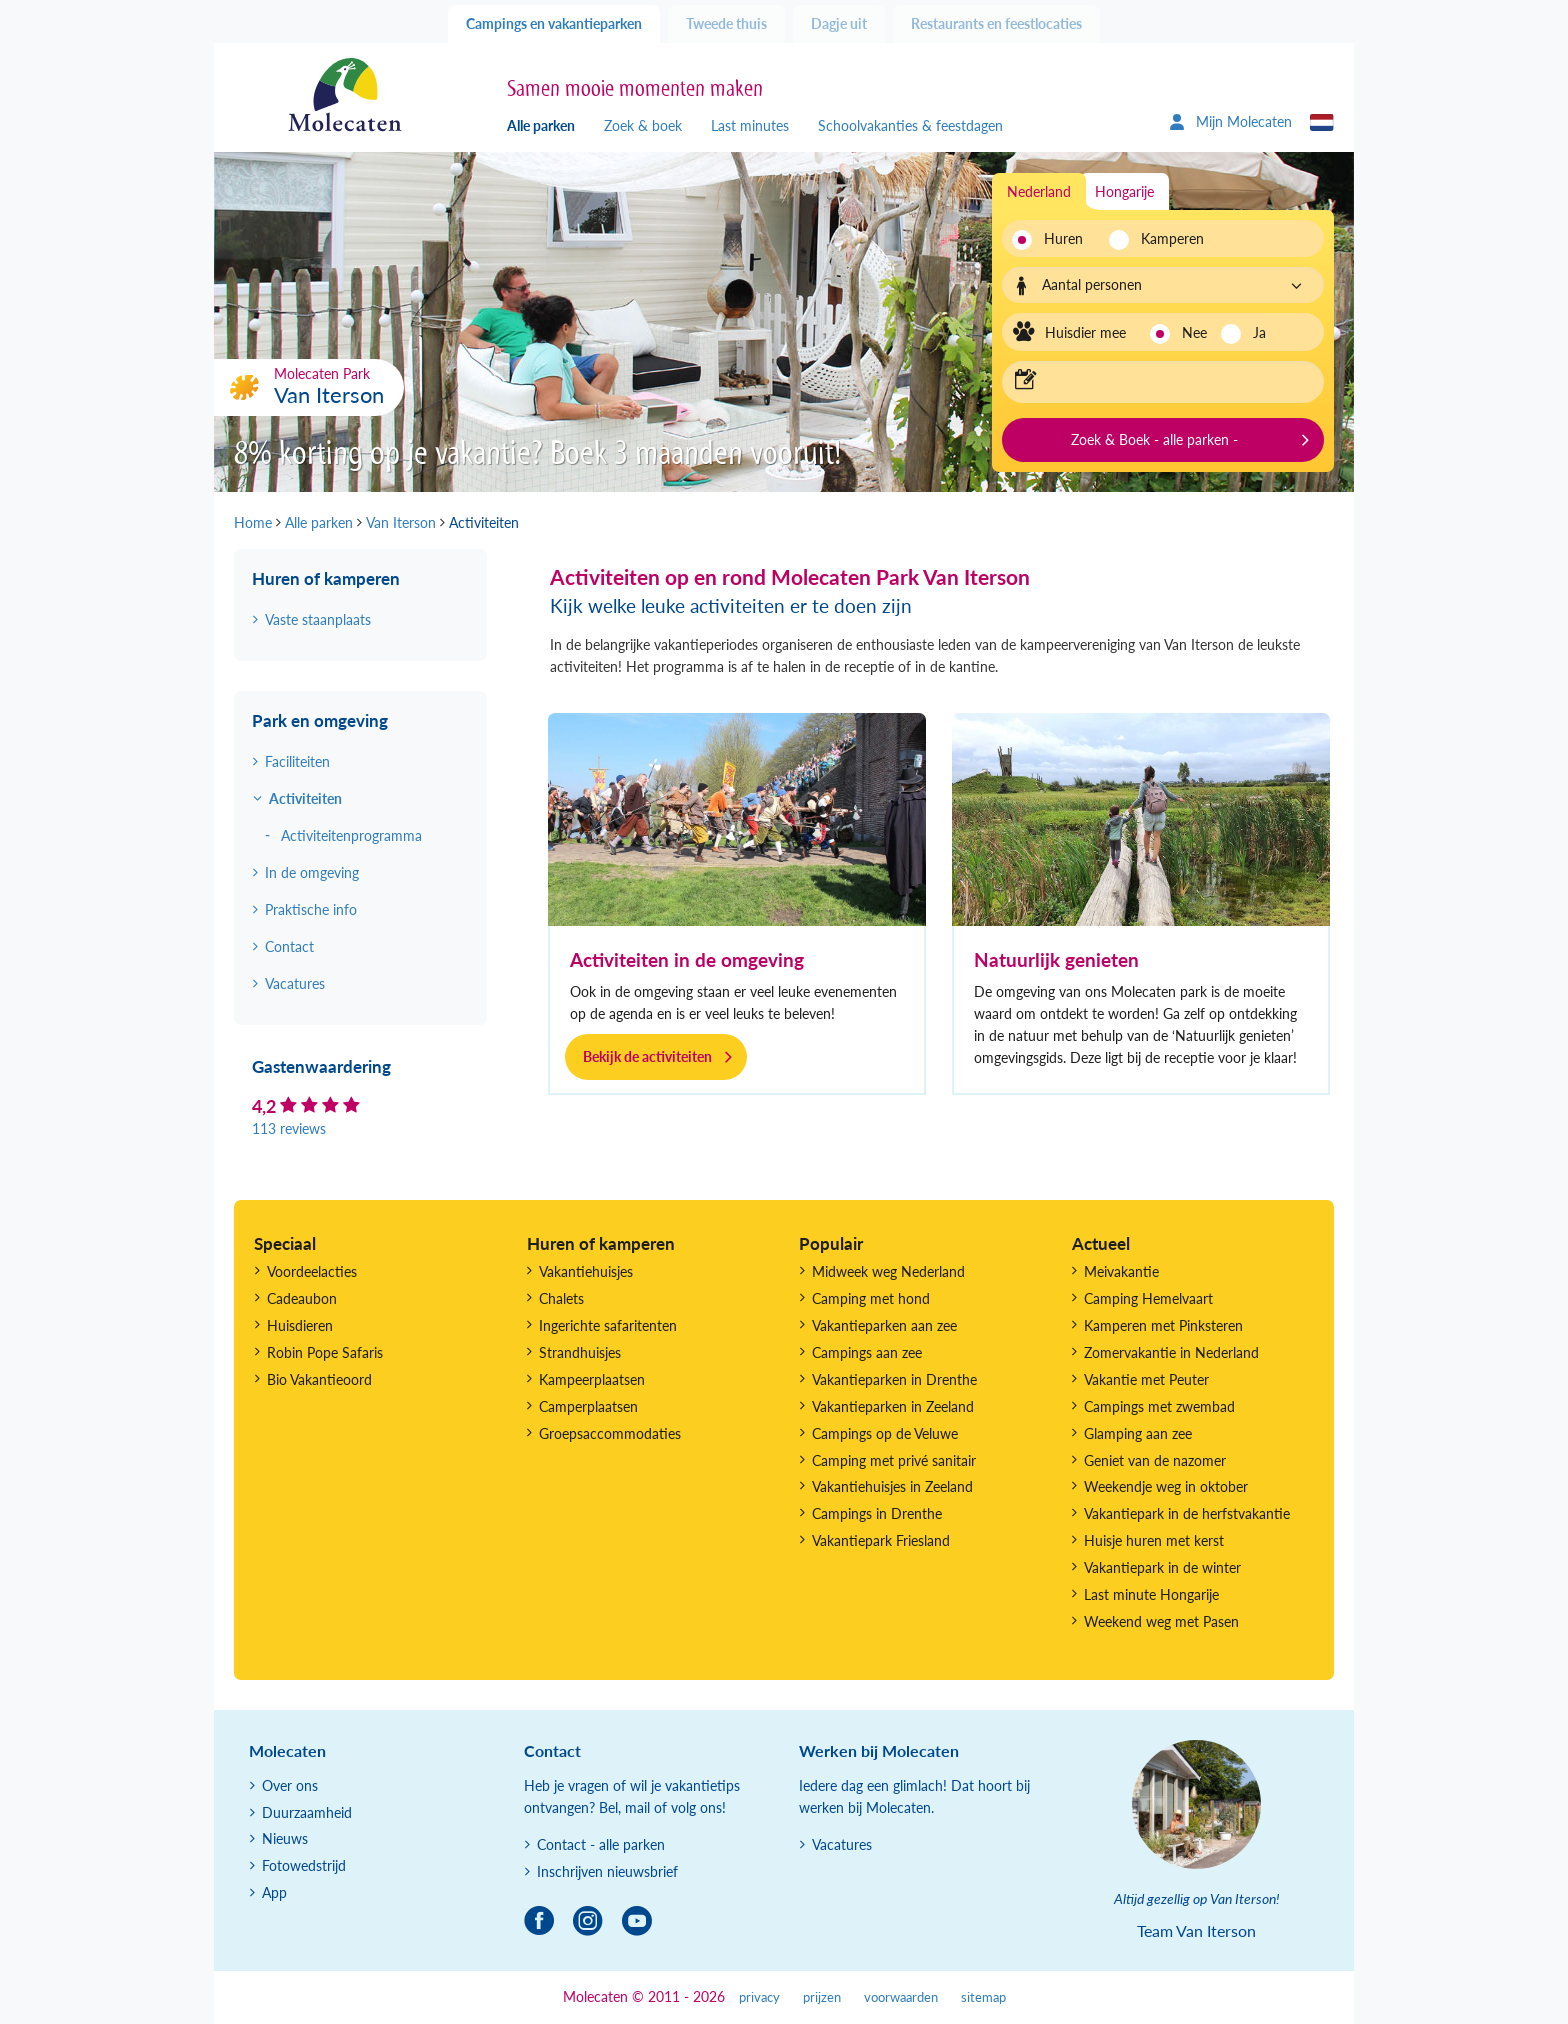  What do you see at coordinates (580, 1352) in the screenshot?
I see `Strandhuisjes` at bounding box center [580, 1352].